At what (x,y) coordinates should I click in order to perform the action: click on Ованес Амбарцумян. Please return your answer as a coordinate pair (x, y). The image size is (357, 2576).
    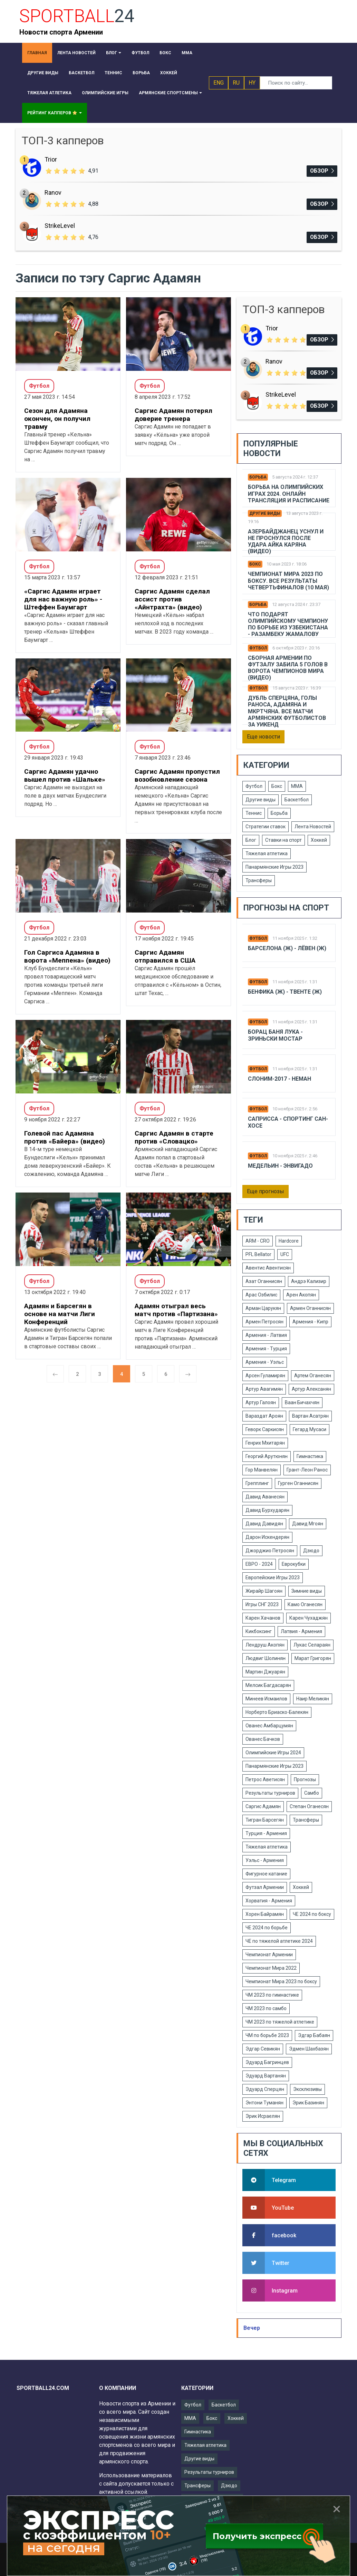
    Looking at the image, I should click on (269, 1725).